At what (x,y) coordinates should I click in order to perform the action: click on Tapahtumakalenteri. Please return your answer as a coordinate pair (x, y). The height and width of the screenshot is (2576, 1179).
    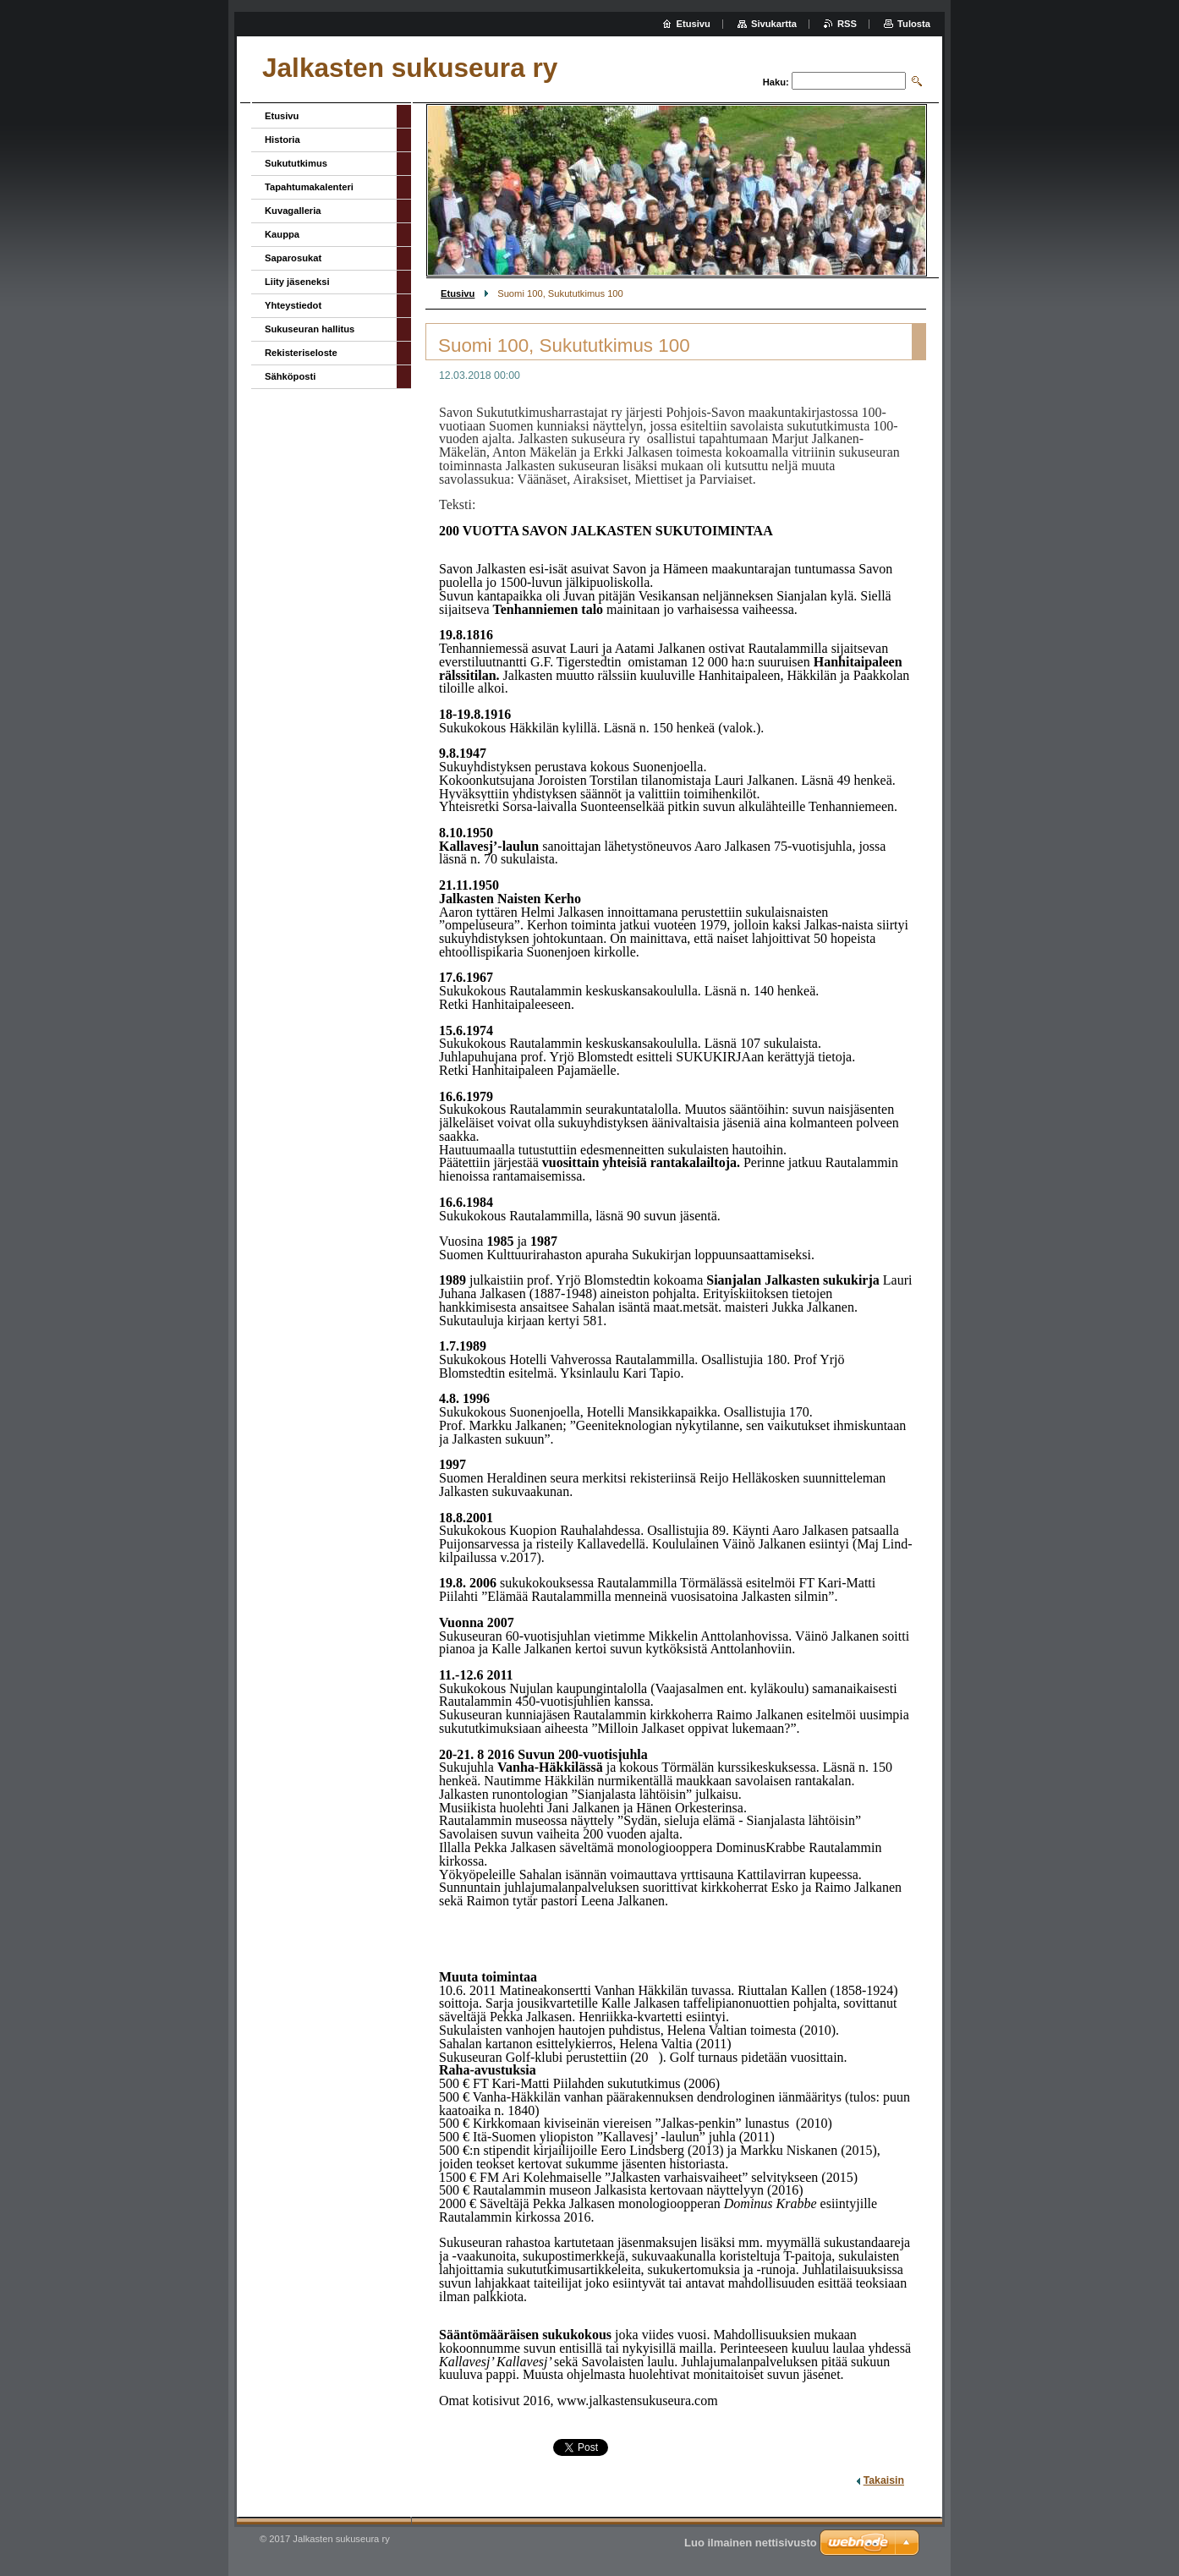
    Looking at the image, I should click on (309, 187).